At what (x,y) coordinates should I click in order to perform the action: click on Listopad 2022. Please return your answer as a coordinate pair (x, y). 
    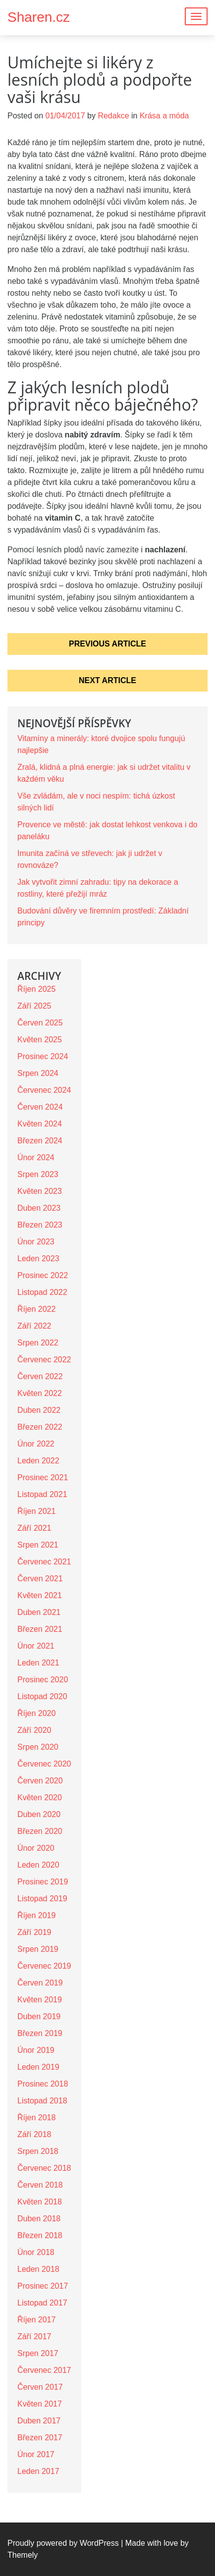
    Looking at the image, I should click on (42, 1292).